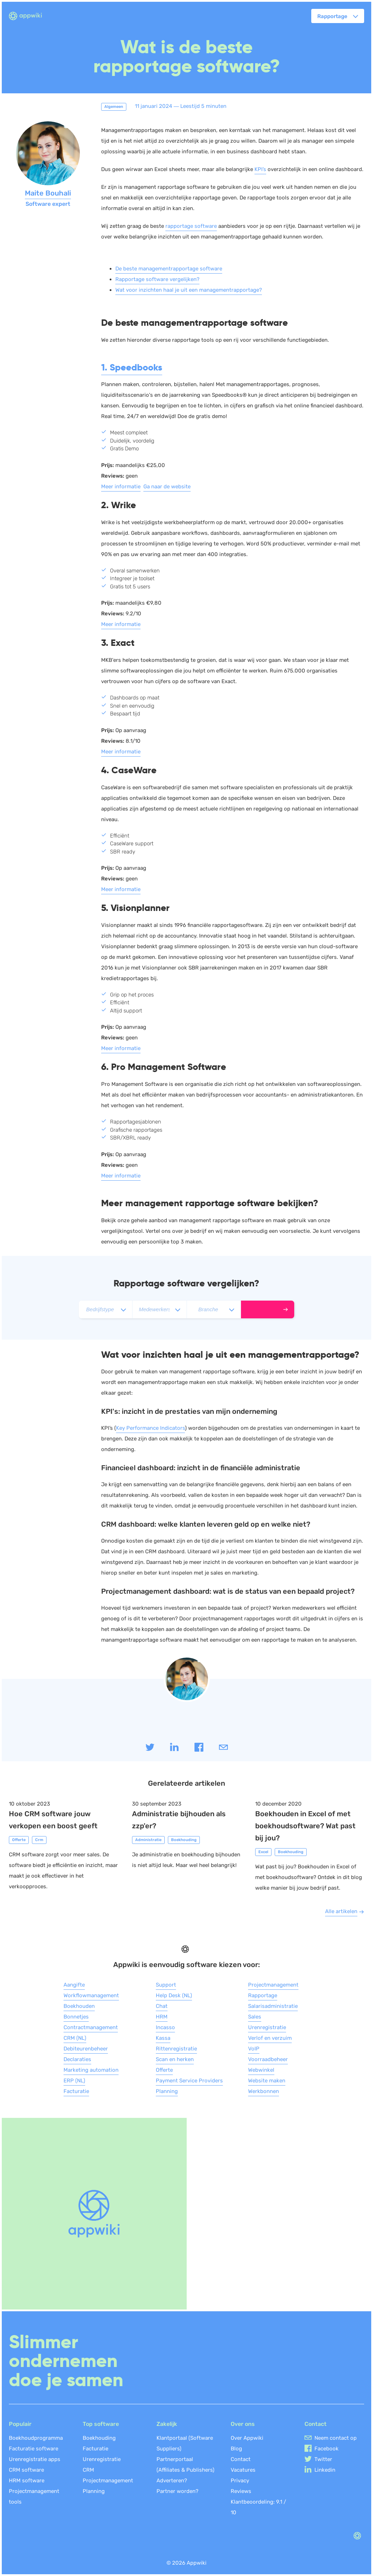  I want to click on Incasso, so click(165, 2027).